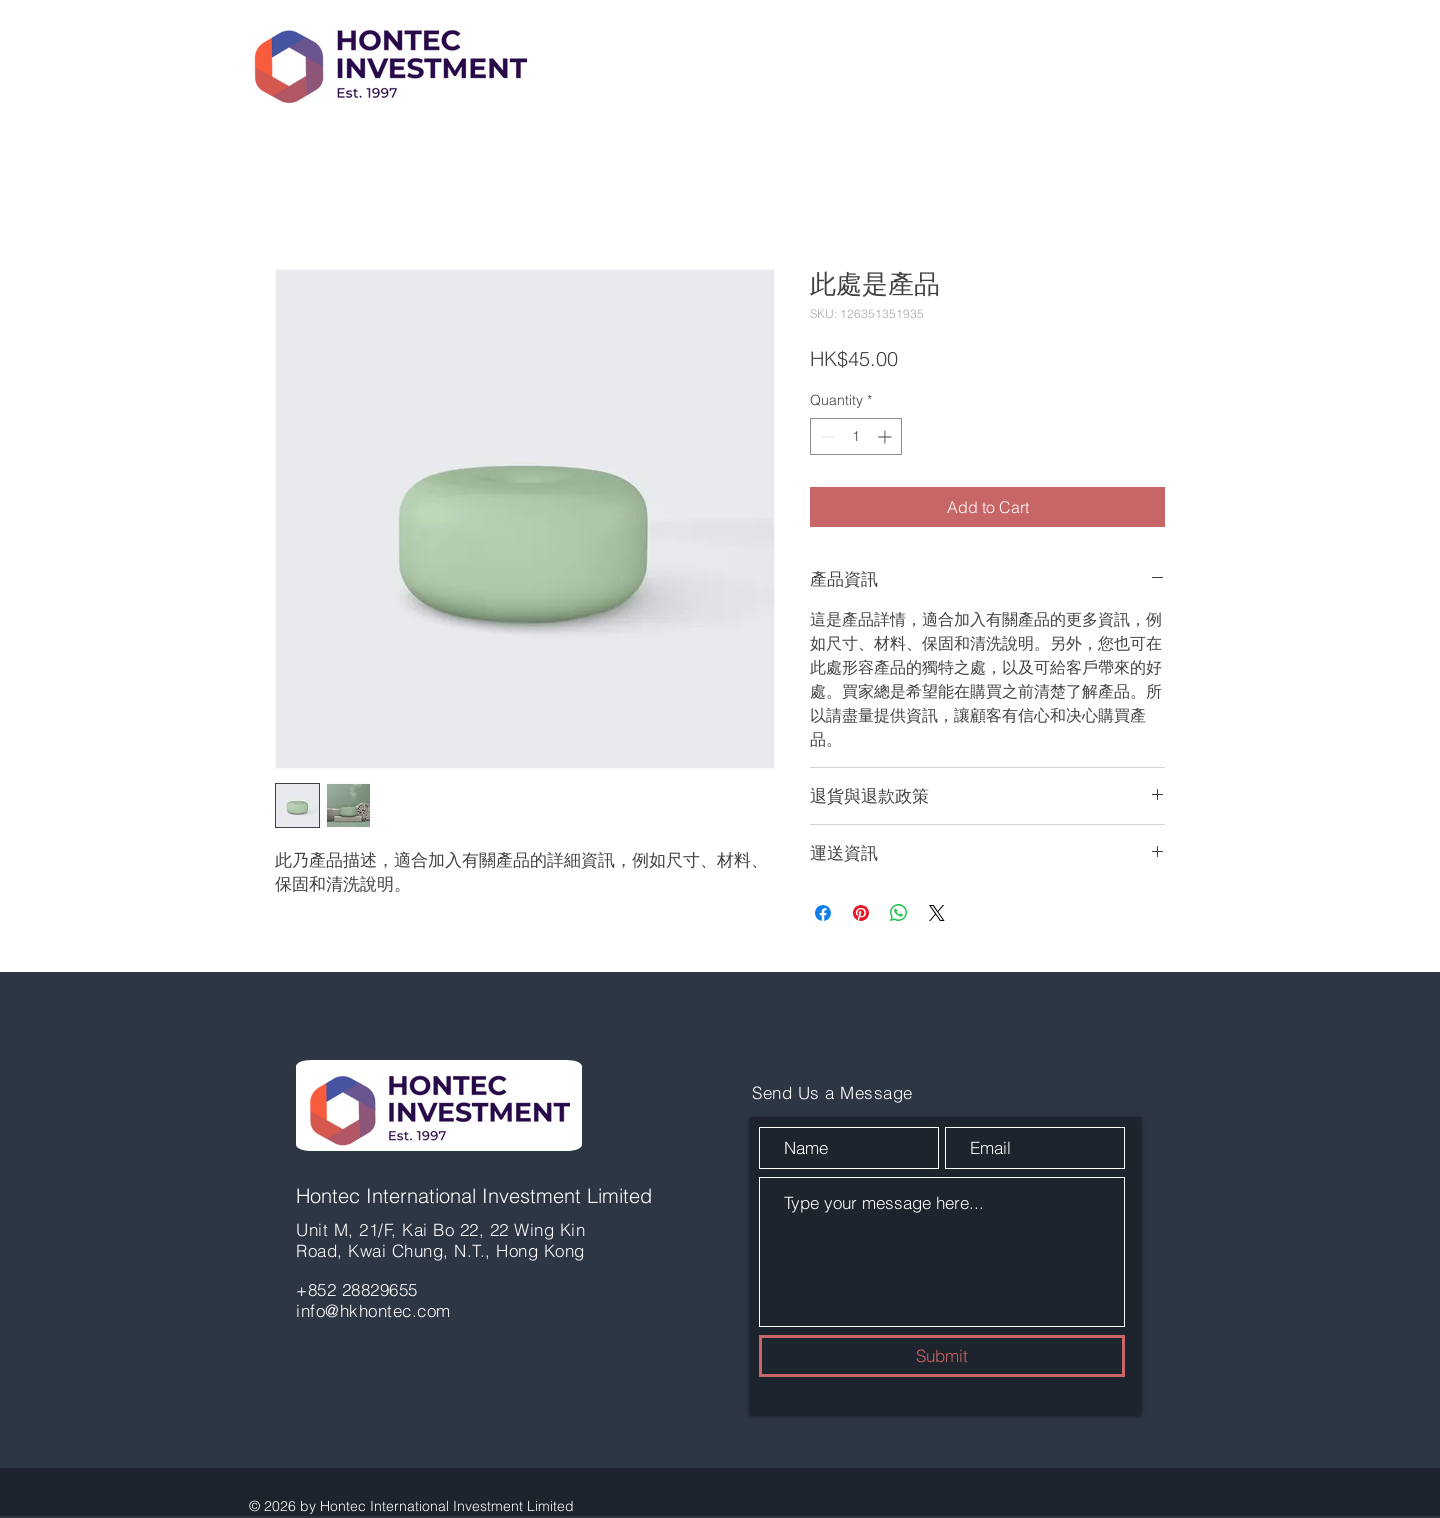  I want to click on [spinbutton], so click(856, 436).